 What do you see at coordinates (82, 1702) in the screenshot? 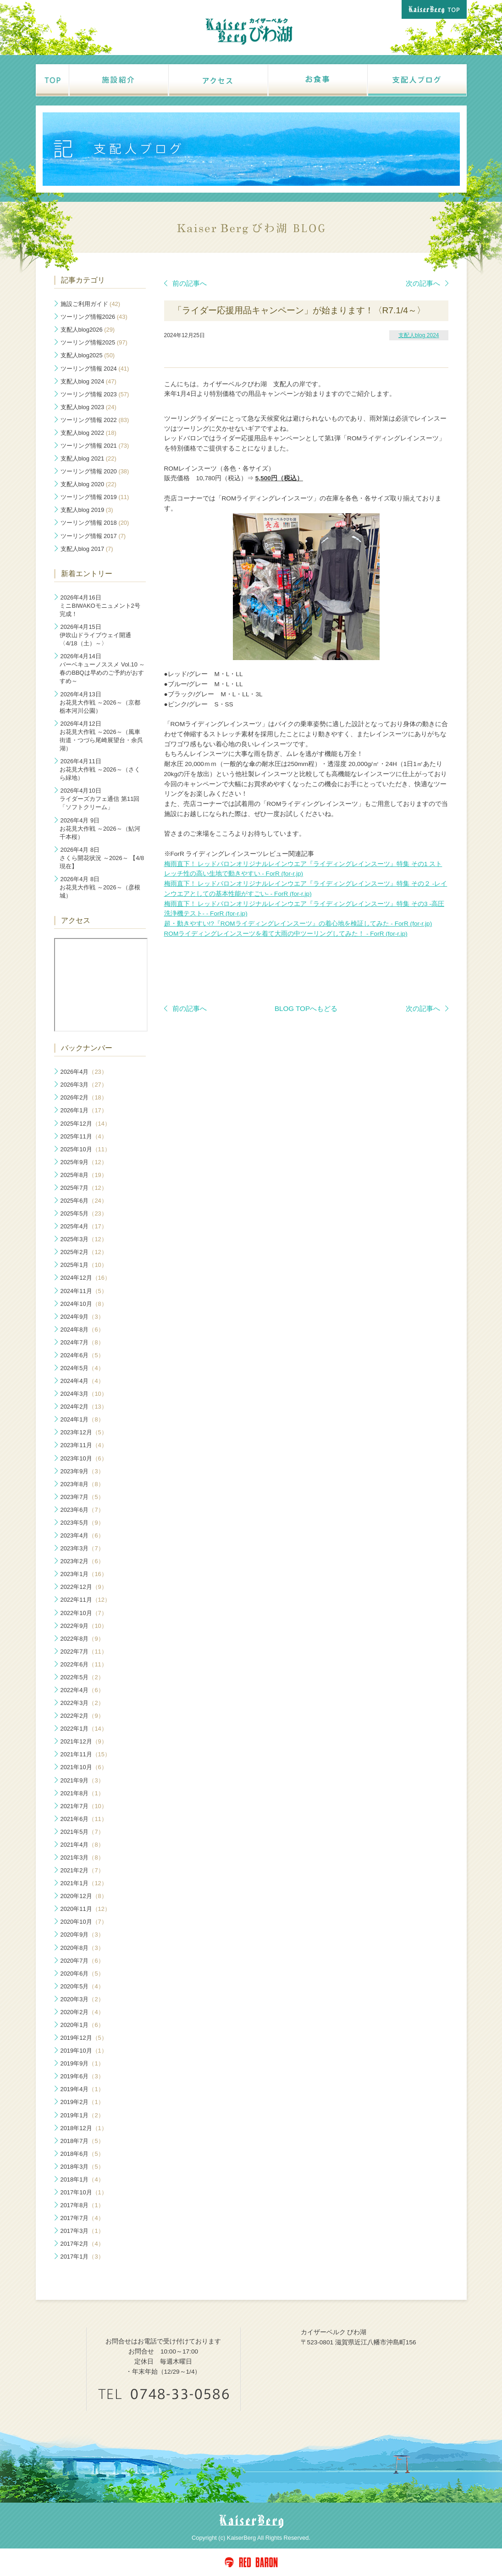
I see `2022年3月` at bounding box center [82, 1702].